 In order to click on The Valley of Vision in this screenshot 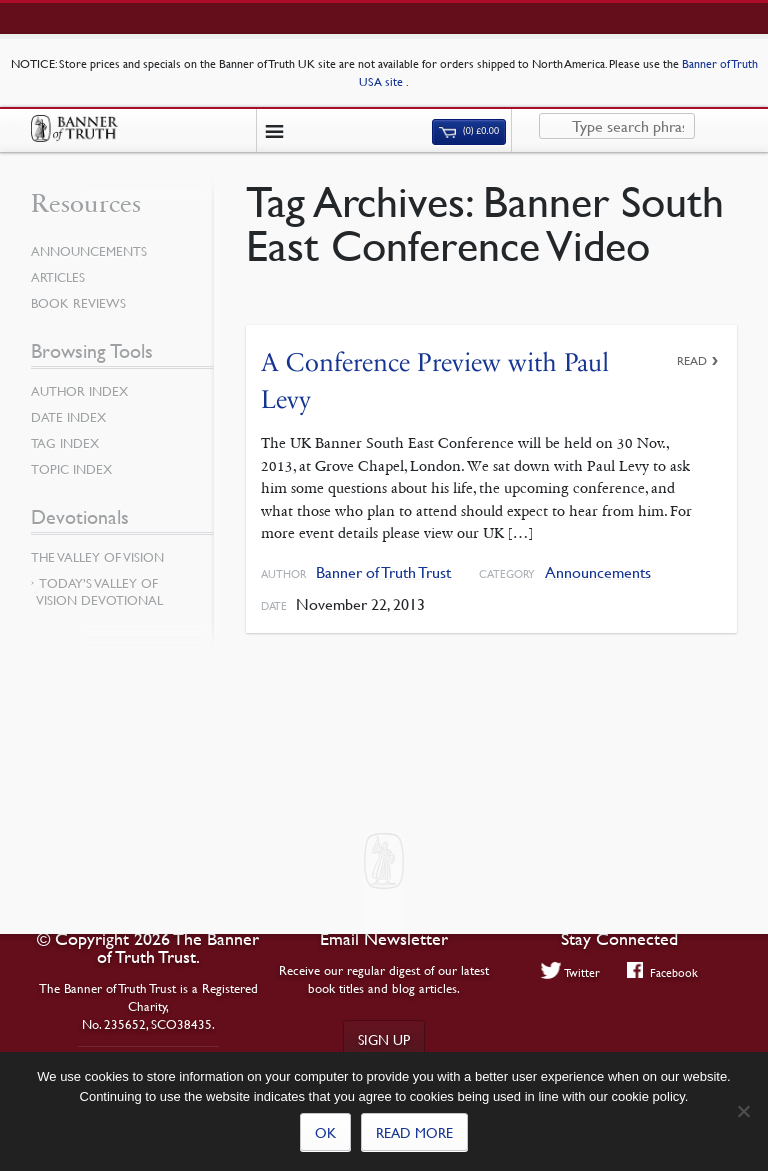, I will do `click(97, 557)`.